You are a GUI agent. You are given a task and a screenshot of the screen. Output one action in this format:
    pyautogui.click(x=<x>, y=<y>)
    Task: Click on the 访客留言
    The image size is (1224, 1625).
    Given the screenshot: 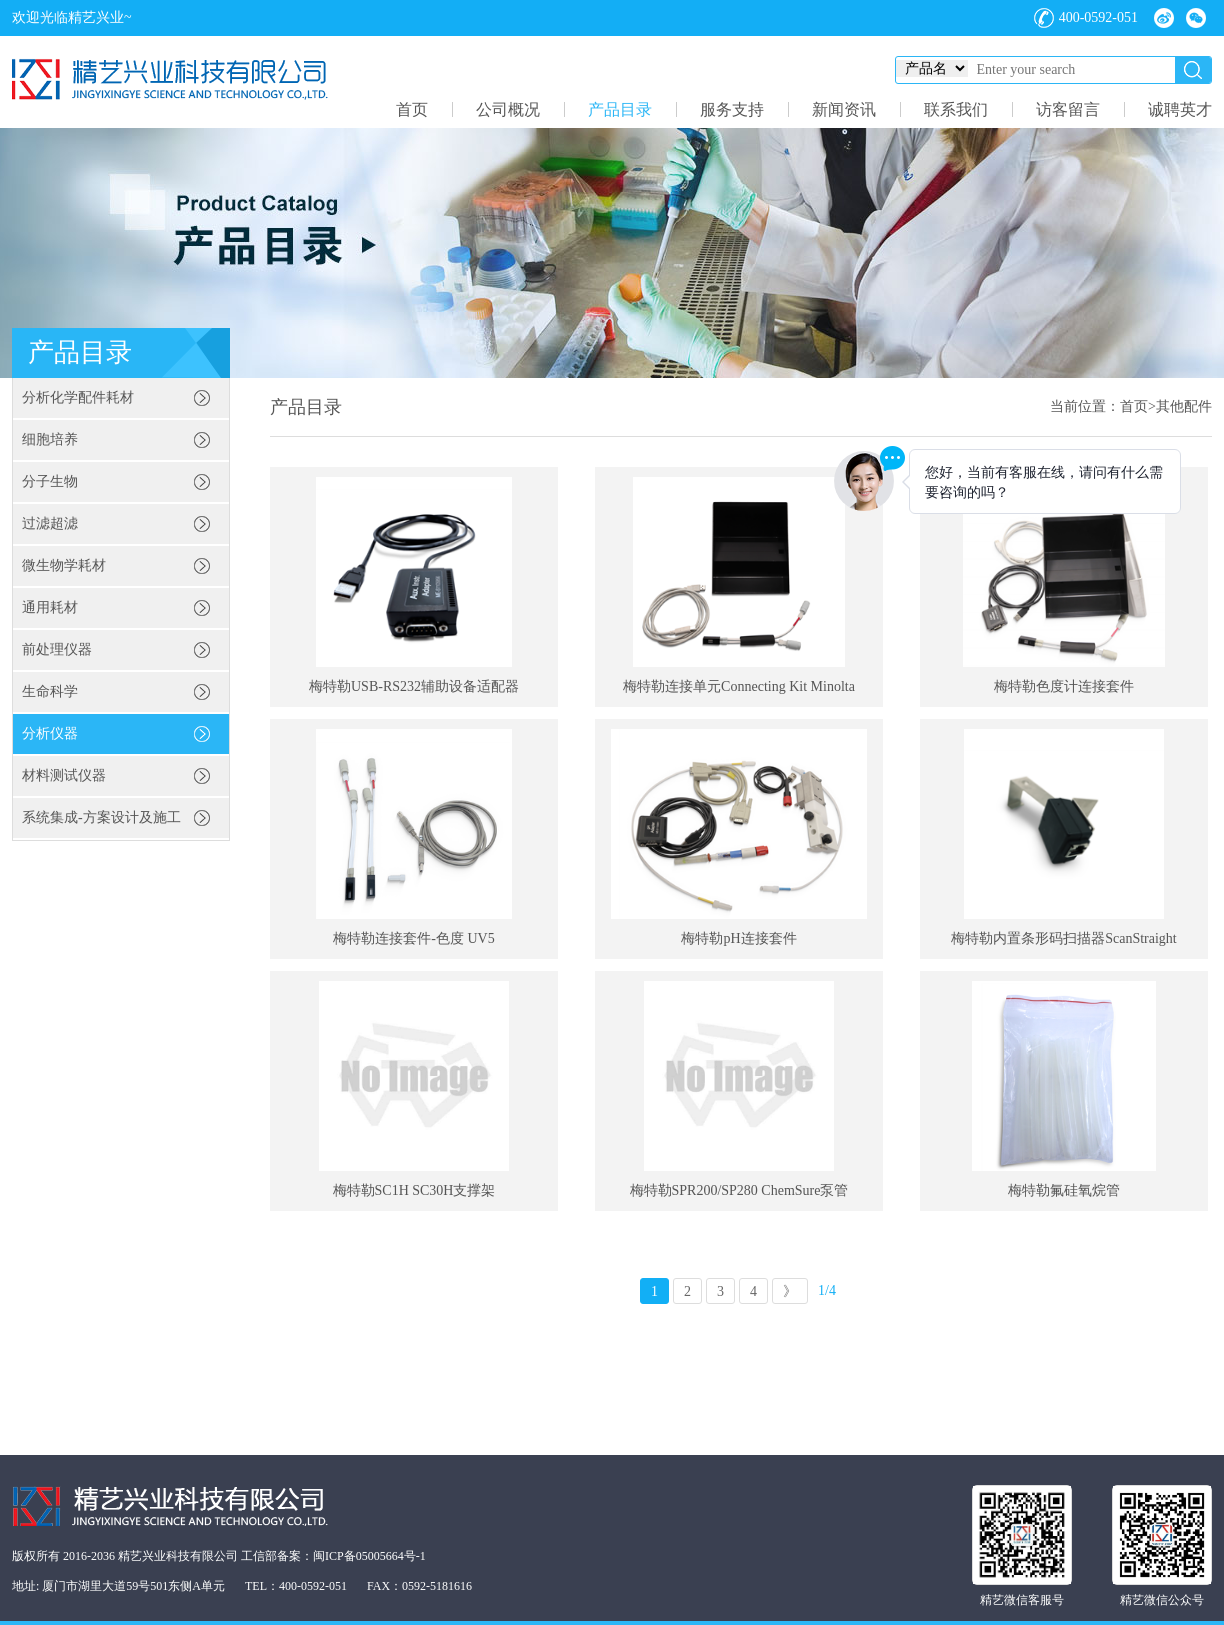 What is the action you would take?
    pyautogui.click(x=1068, y=109)
    